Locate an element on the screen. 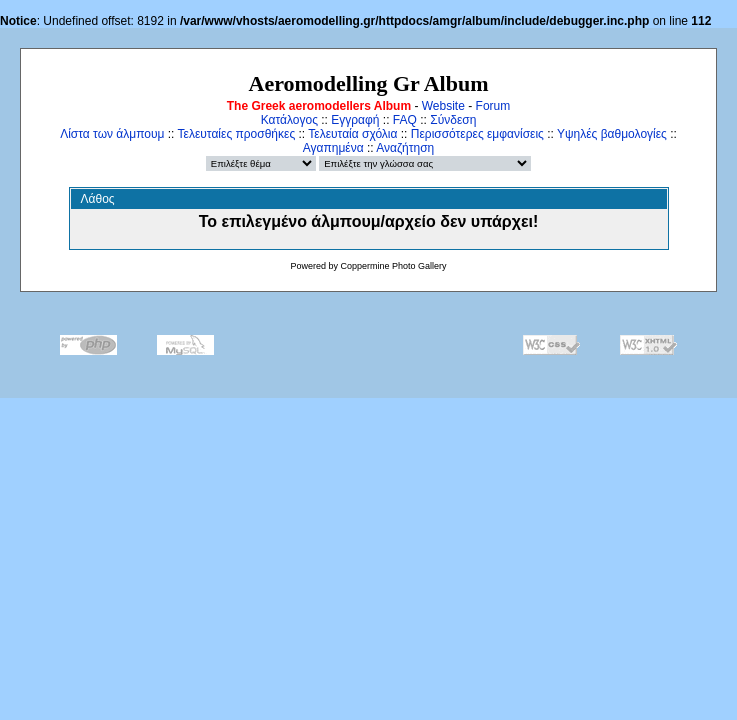 Image resolution: width=737 pixels, height=720 pixels. Λίστα των άλμπουμ is located at coordinates (112, 134).